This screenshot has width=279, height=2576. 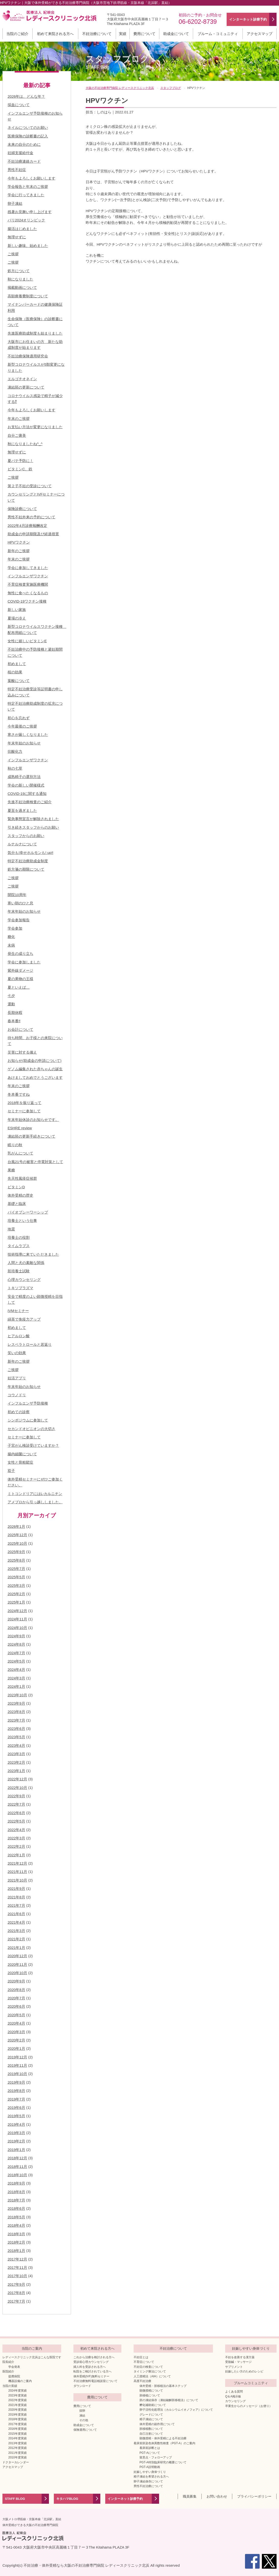 I want to click on 体外受精・胚移植法の基本ステップ, so click(x=163, y=2386).